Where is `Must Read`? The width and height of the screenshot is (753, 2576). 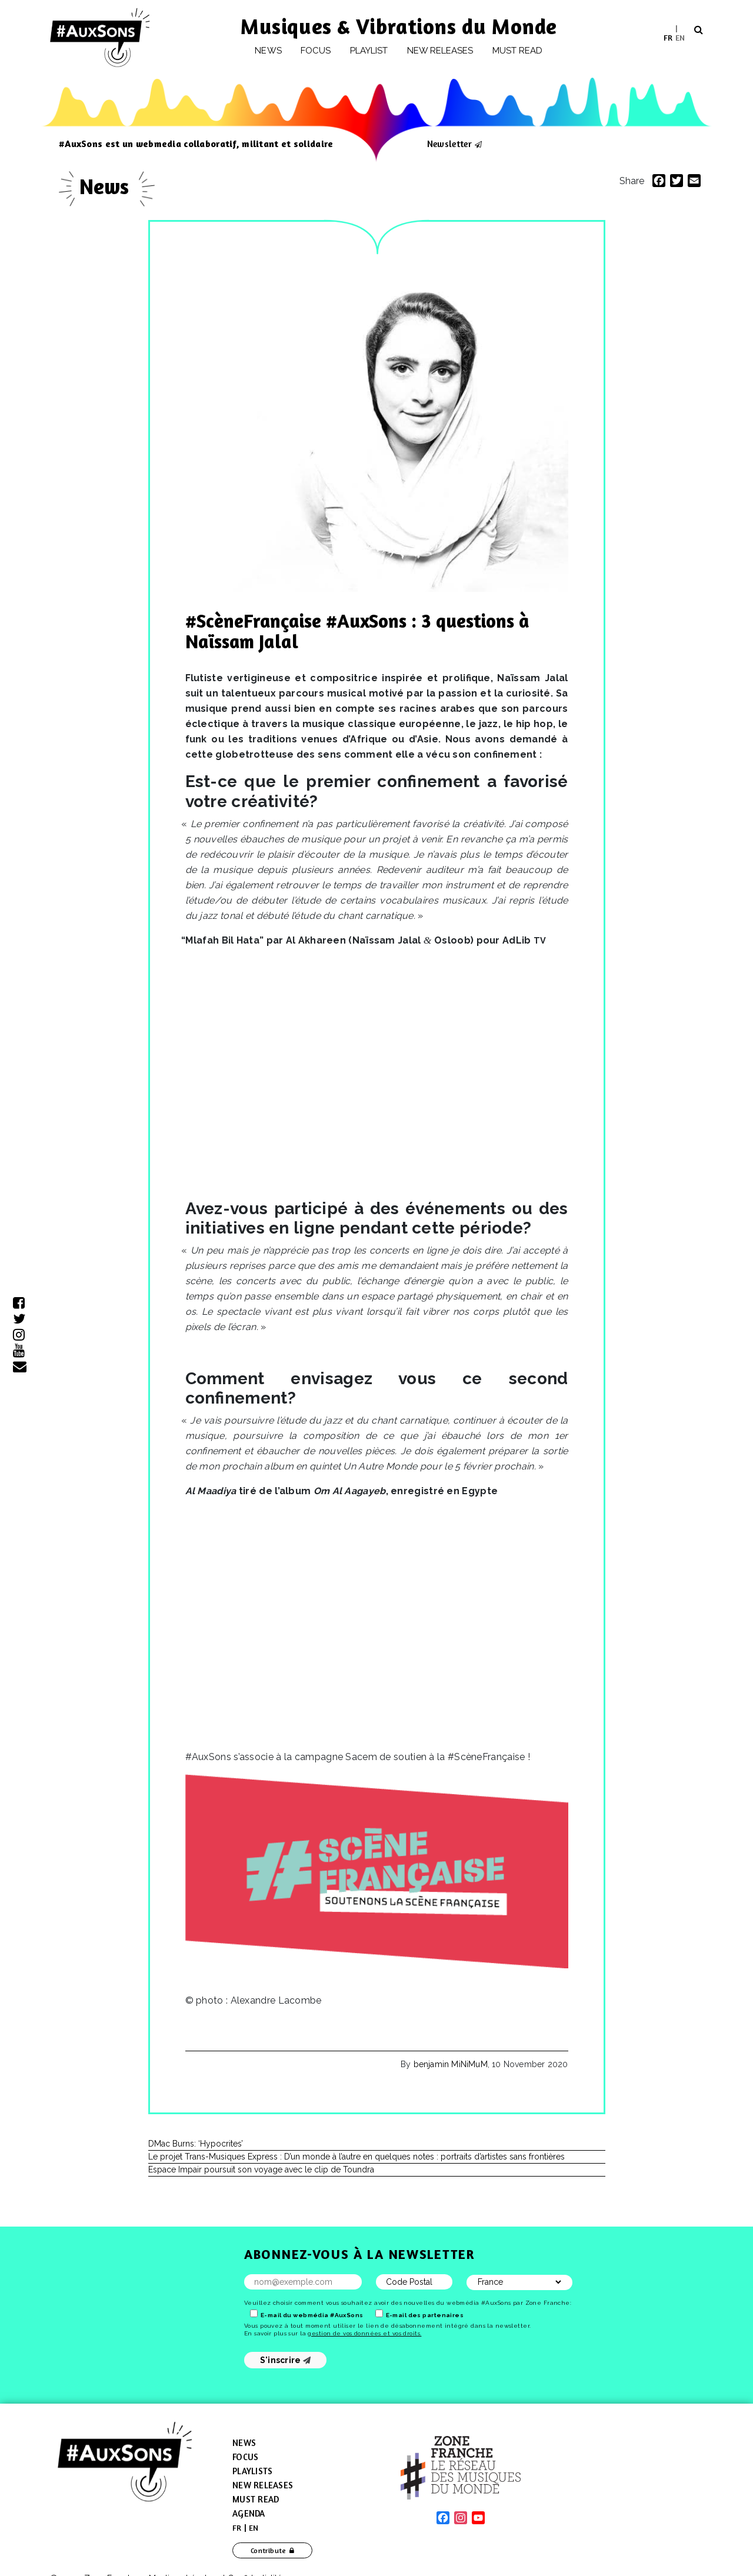
Must Read is located at coordinates (517, 50).